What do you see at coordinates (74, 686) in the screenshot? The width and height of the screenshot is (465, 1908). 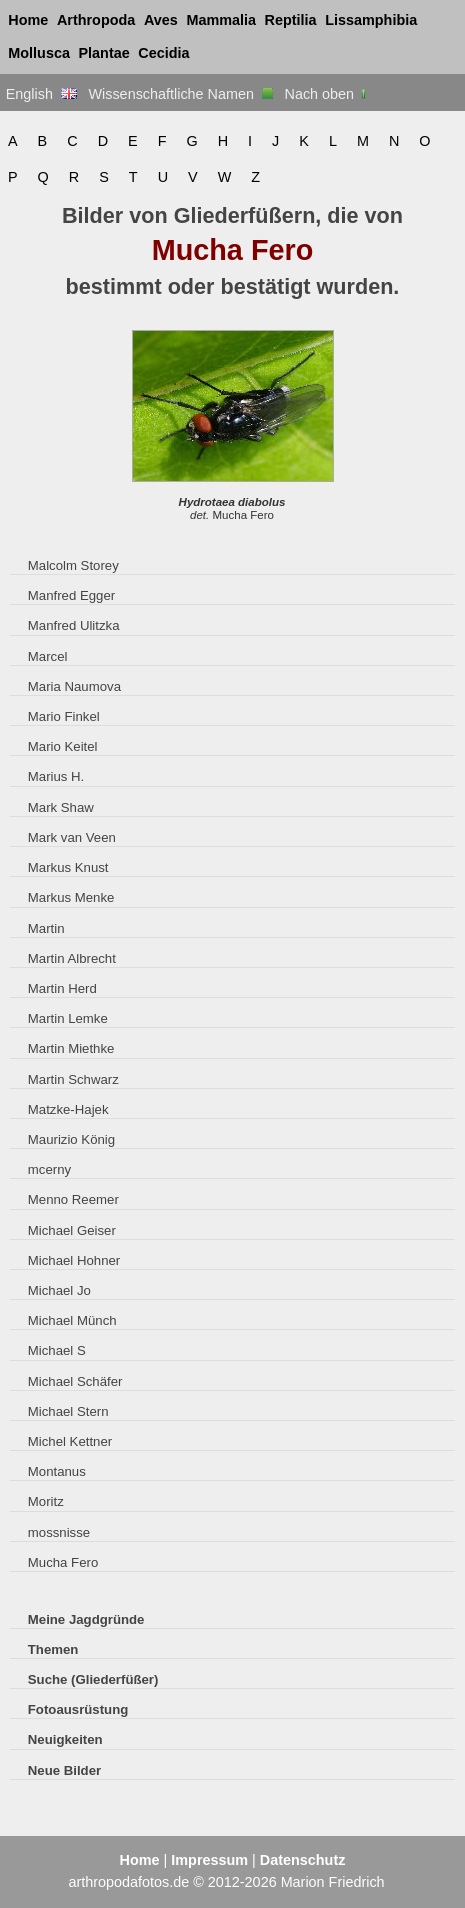 I see `Maria Naumova` at bounding box center [74, 686].